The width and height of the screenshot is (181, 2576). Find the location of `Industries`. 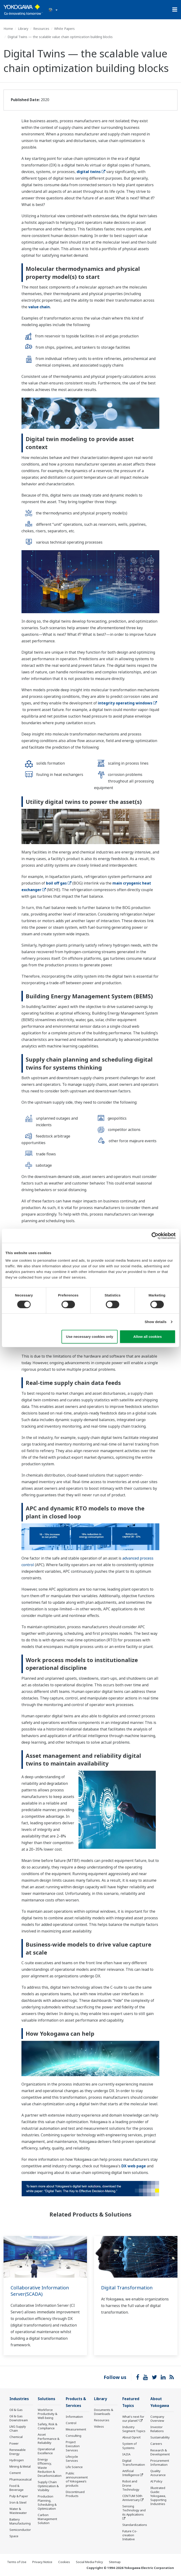

Industries is located at coordinates (19, 2398).